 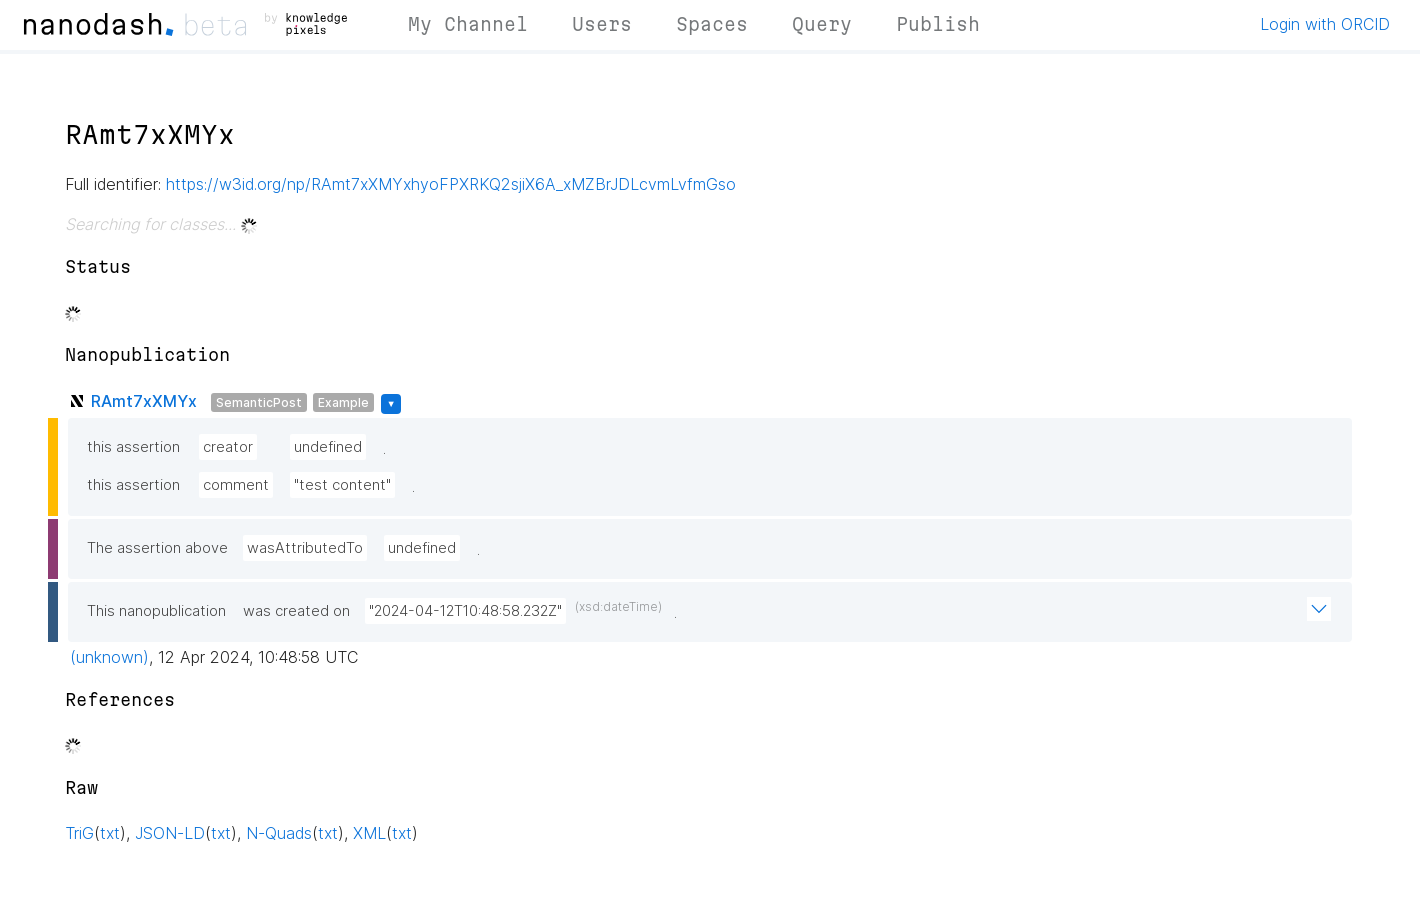 What do you see at coordinates (468, 24) in the screenshot?
I see `My Channel` at bounding box center [468, 24].